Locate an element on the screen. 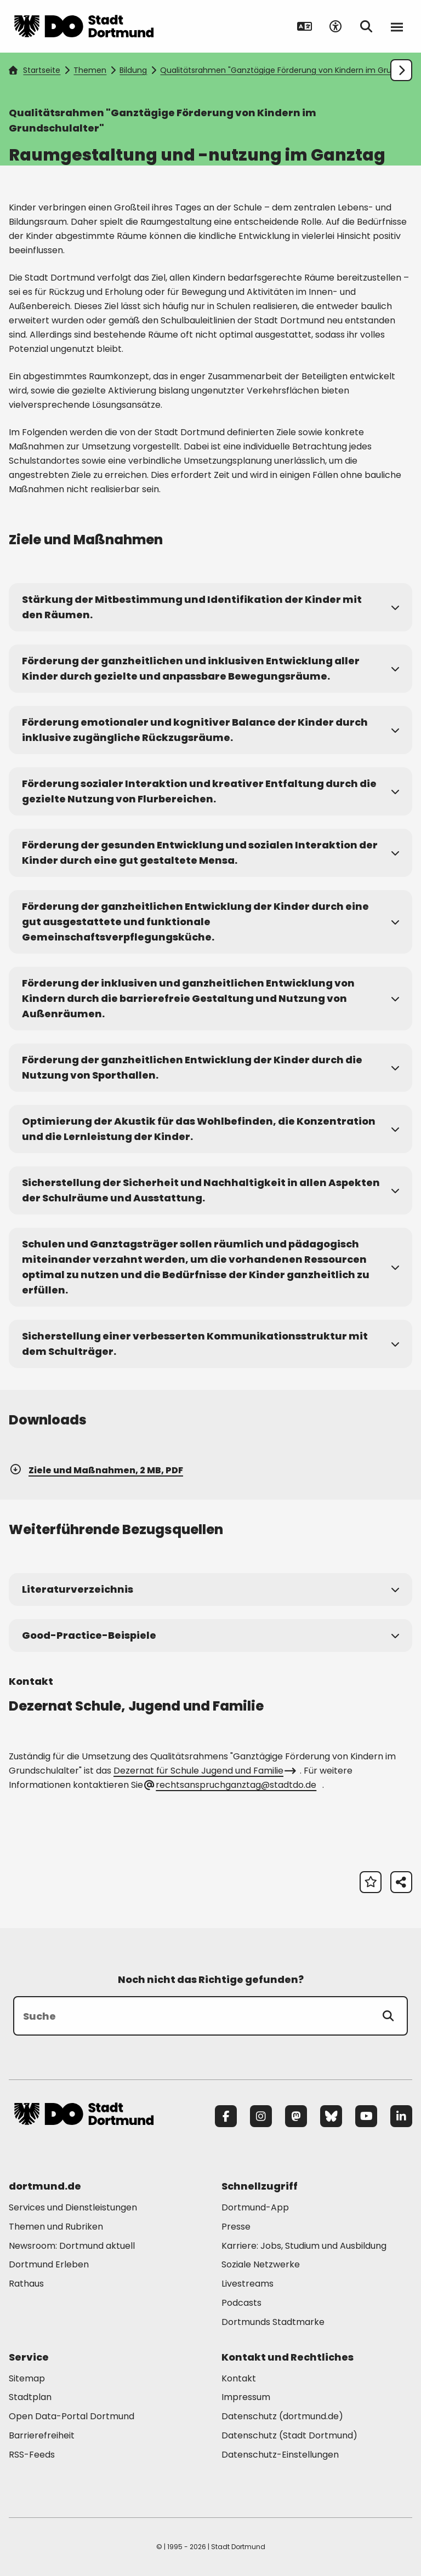  Dezernat für Schule Jugend und Familie is located at coordinates (203, 1770).